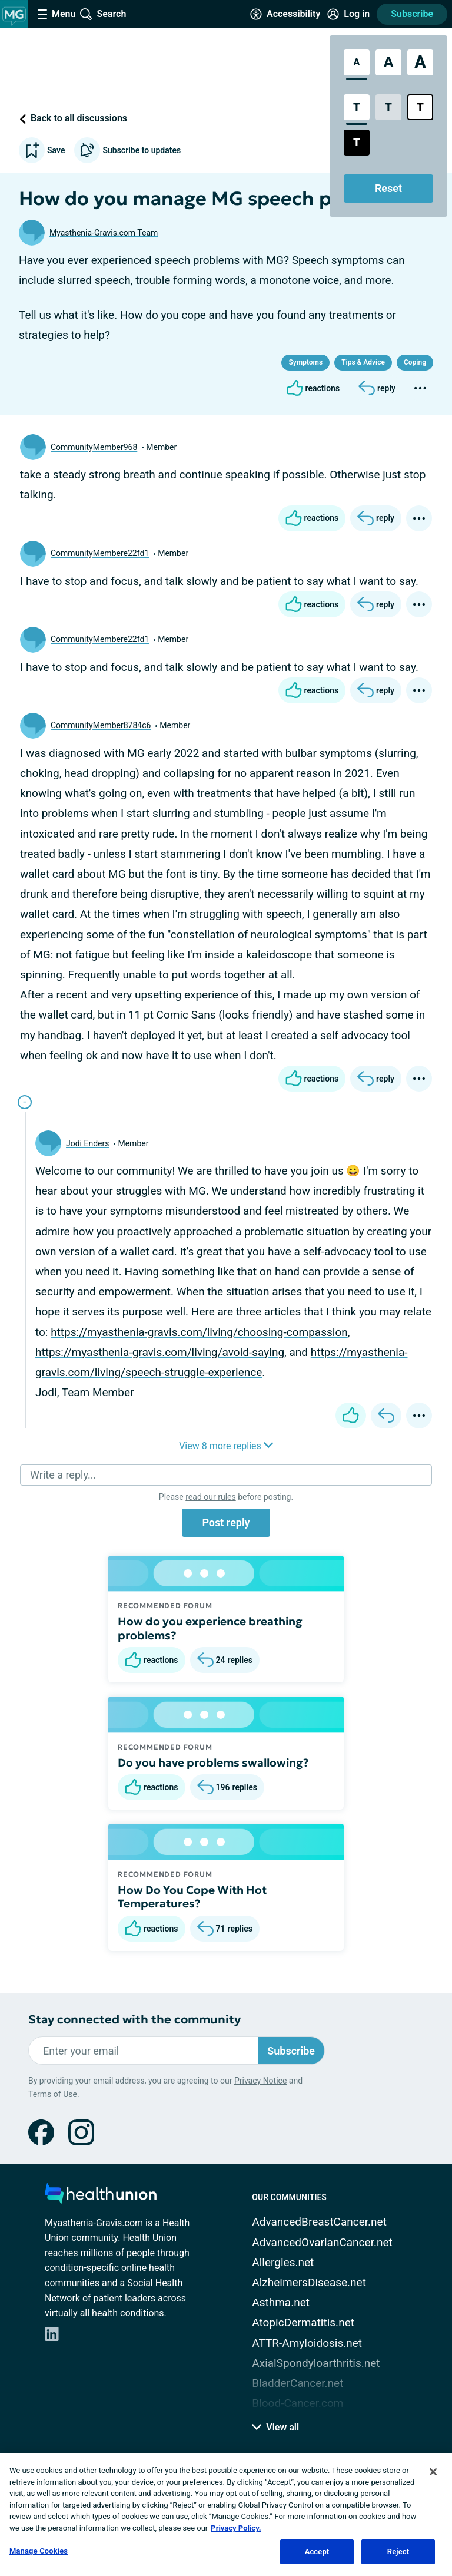  What do you see at coordinates (210, 1628) in the screenshot?
I see `How do you experience breathing problems?` at bounding box center [210, 1628].